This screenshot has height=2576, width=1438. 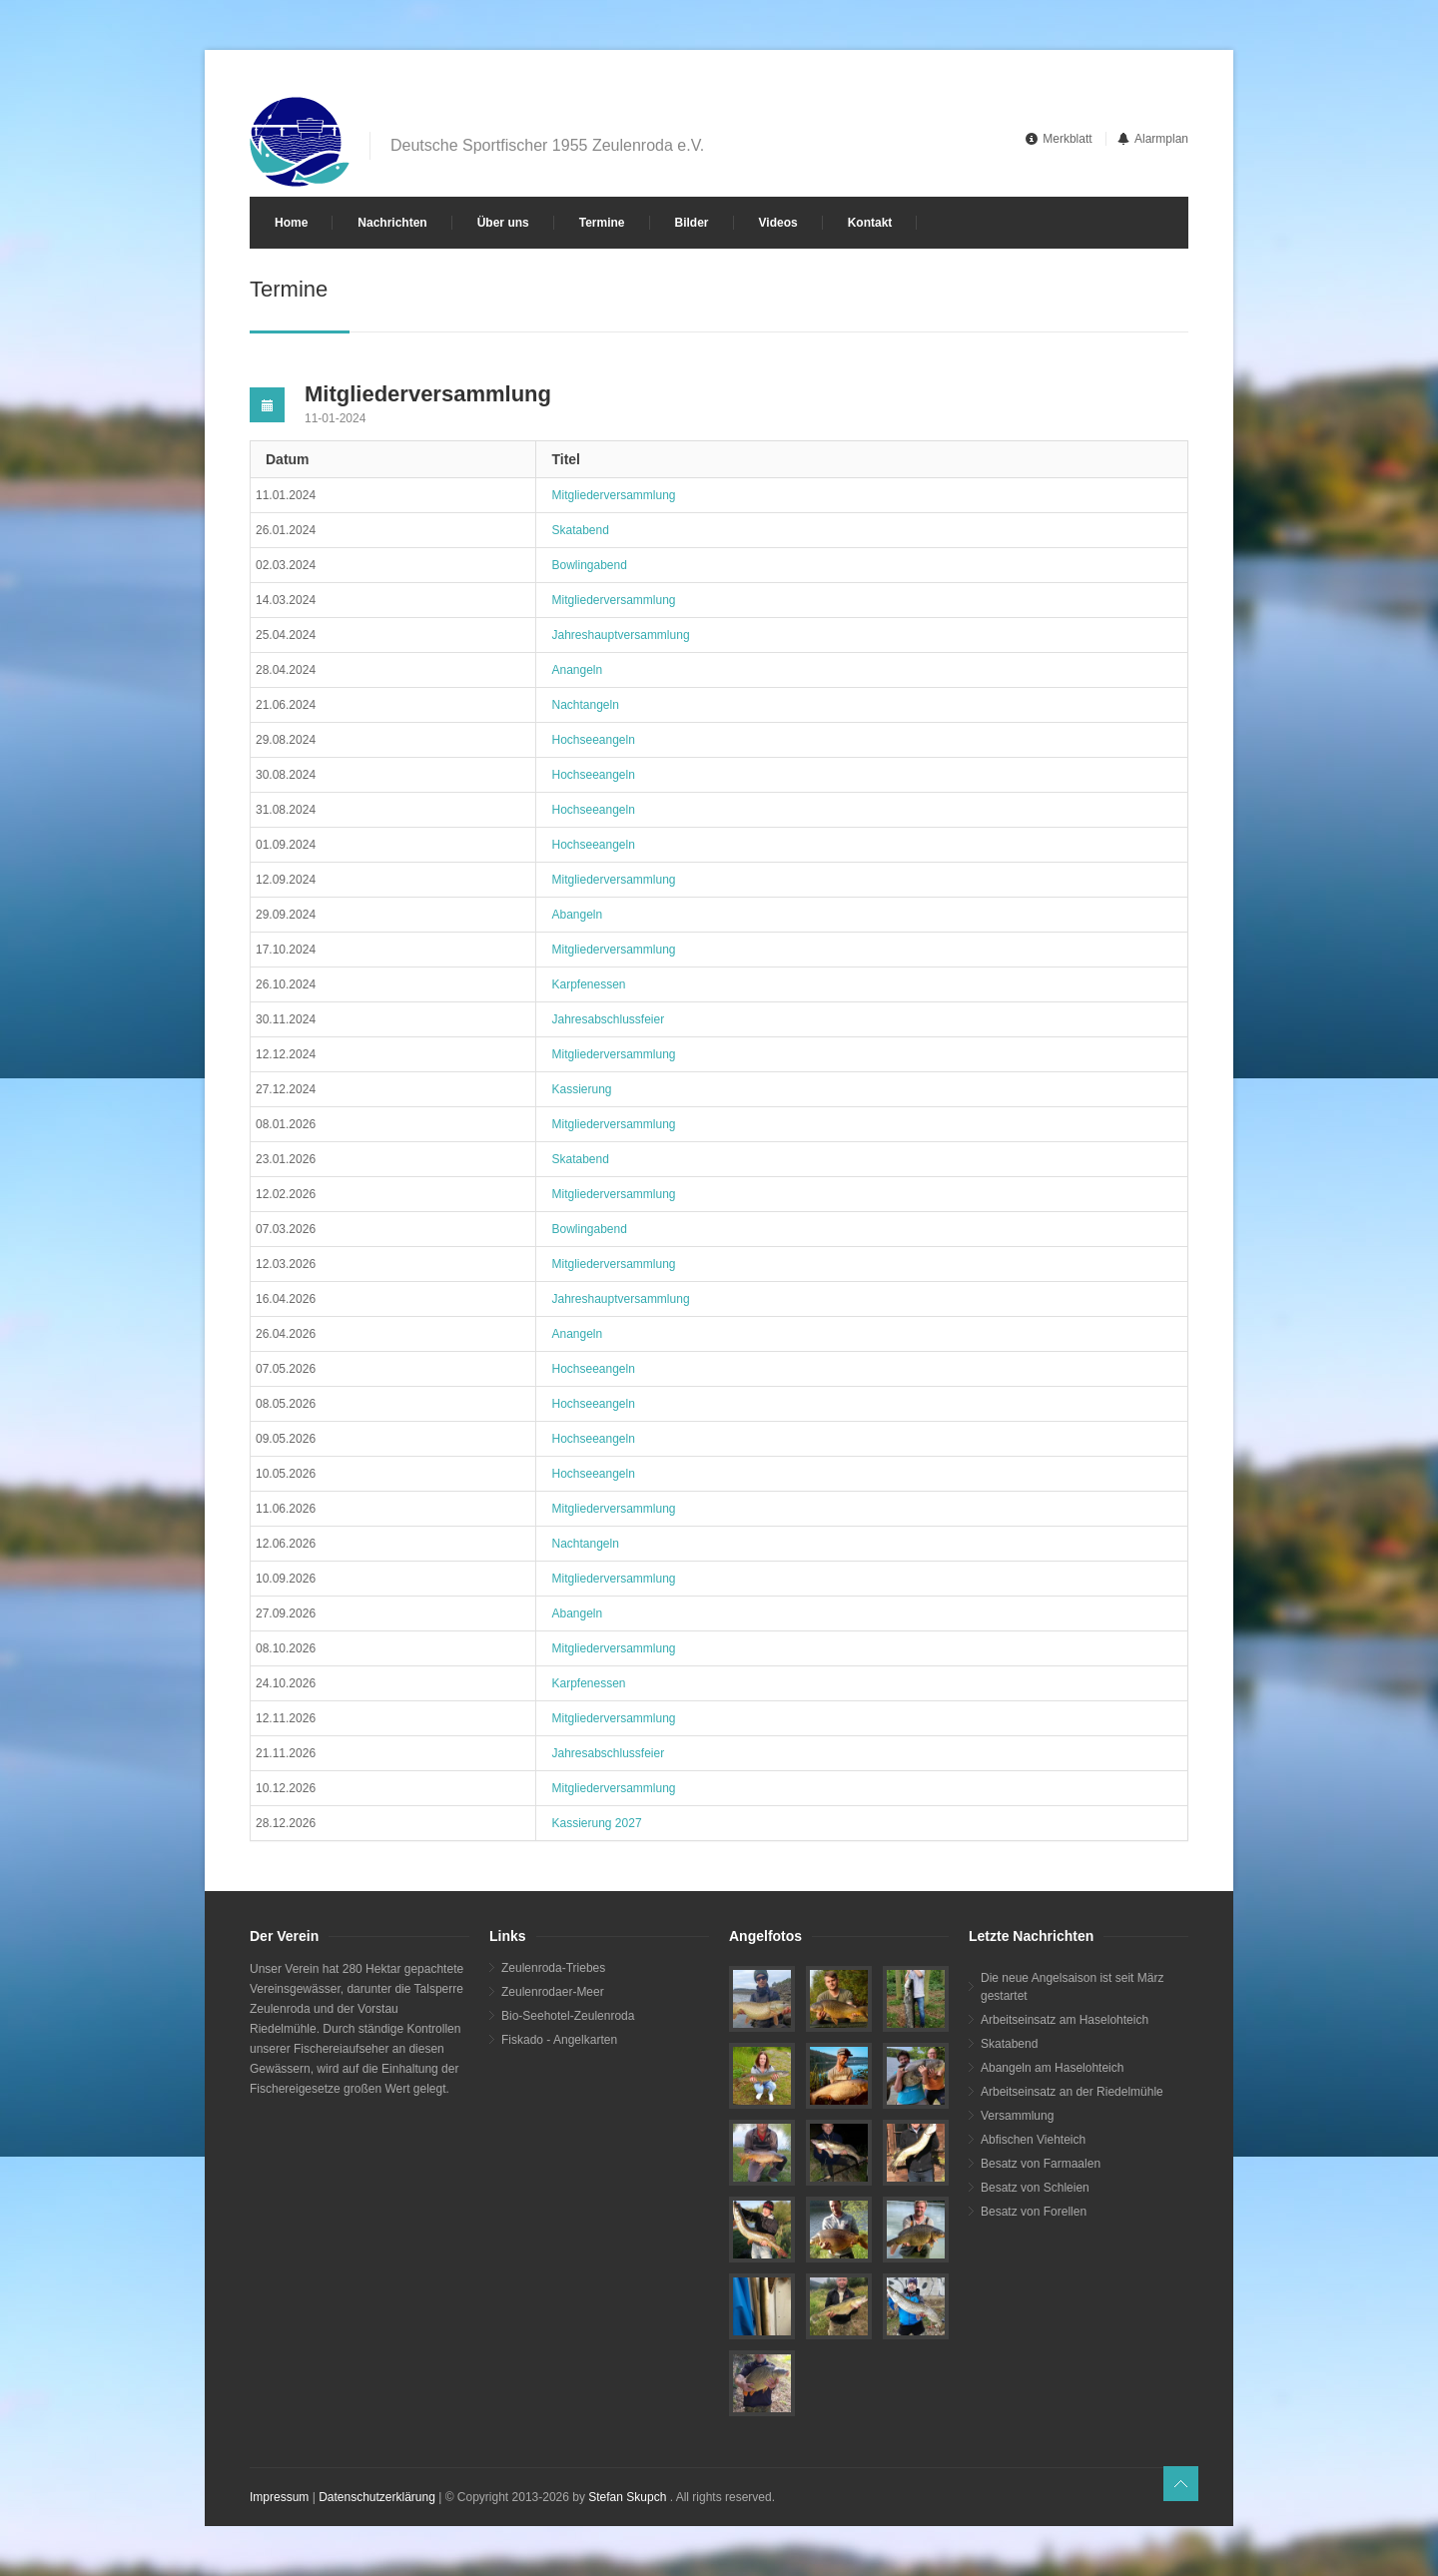 What do you see at coordinates (584, 705) in the screenshot?
I see `Nachtangeln` at bounding box center [584, 705].